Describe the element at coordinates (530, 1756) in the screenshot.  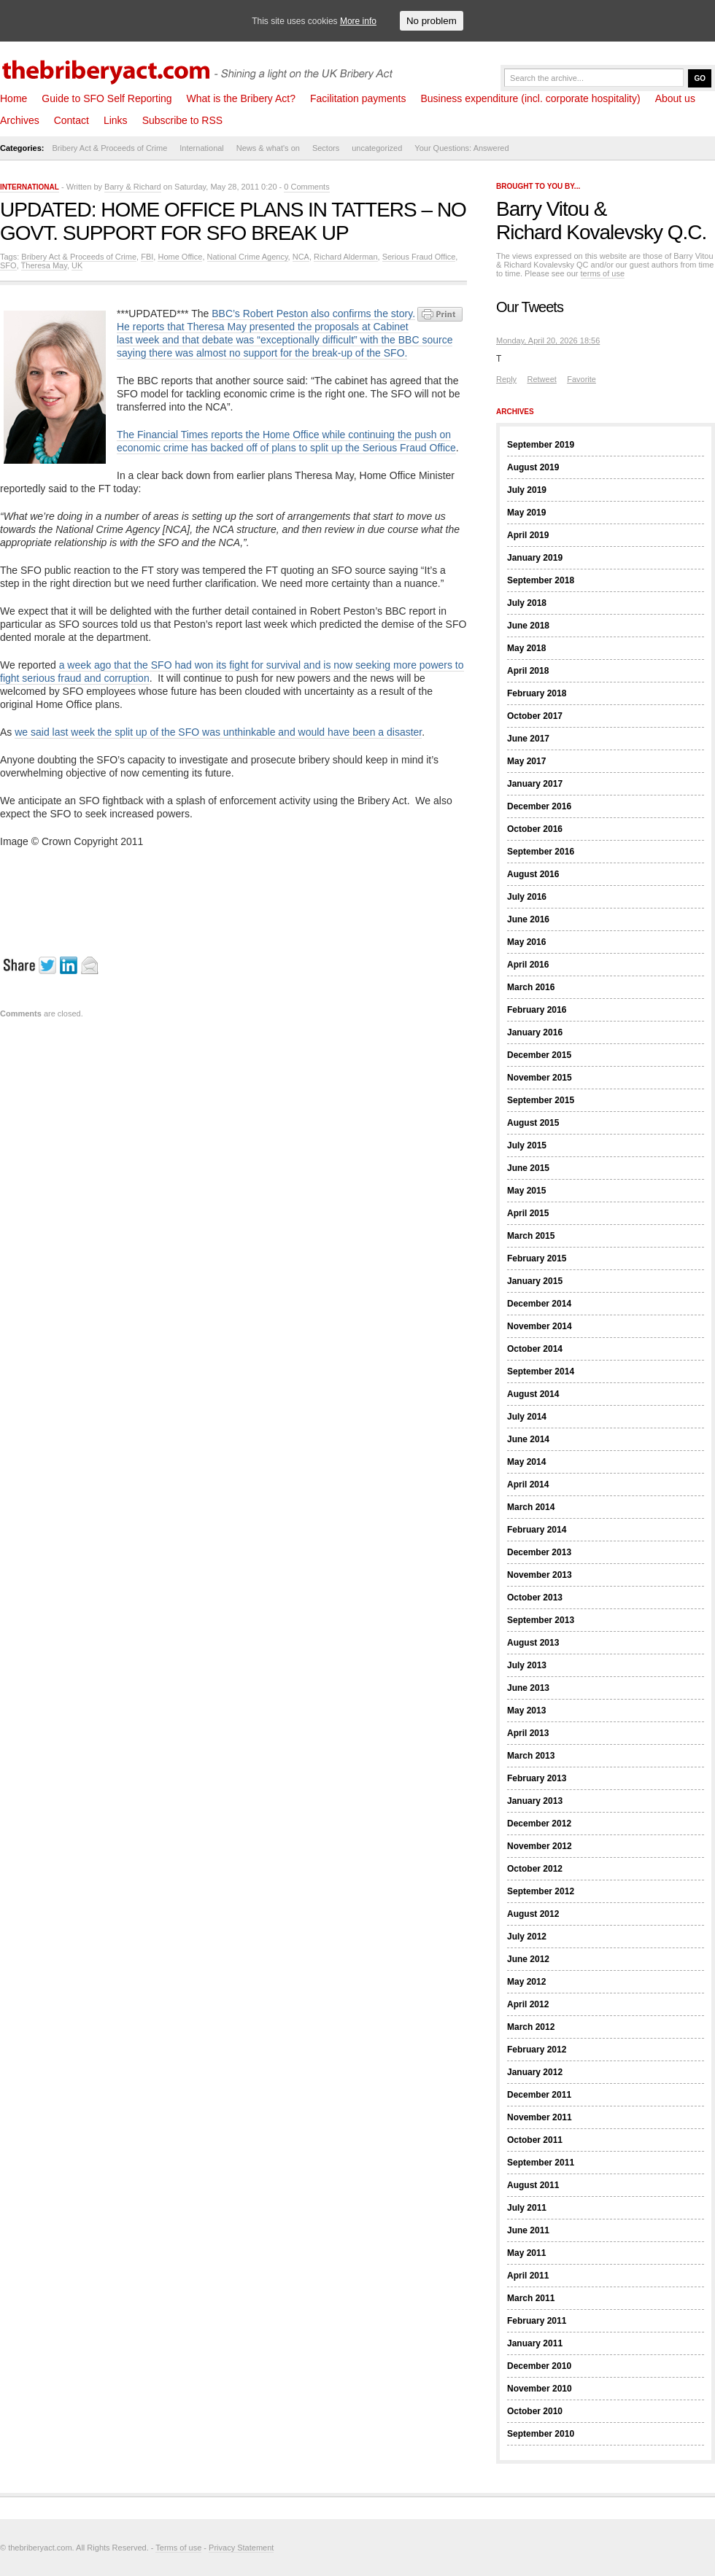
I see `March 2013` at that location.